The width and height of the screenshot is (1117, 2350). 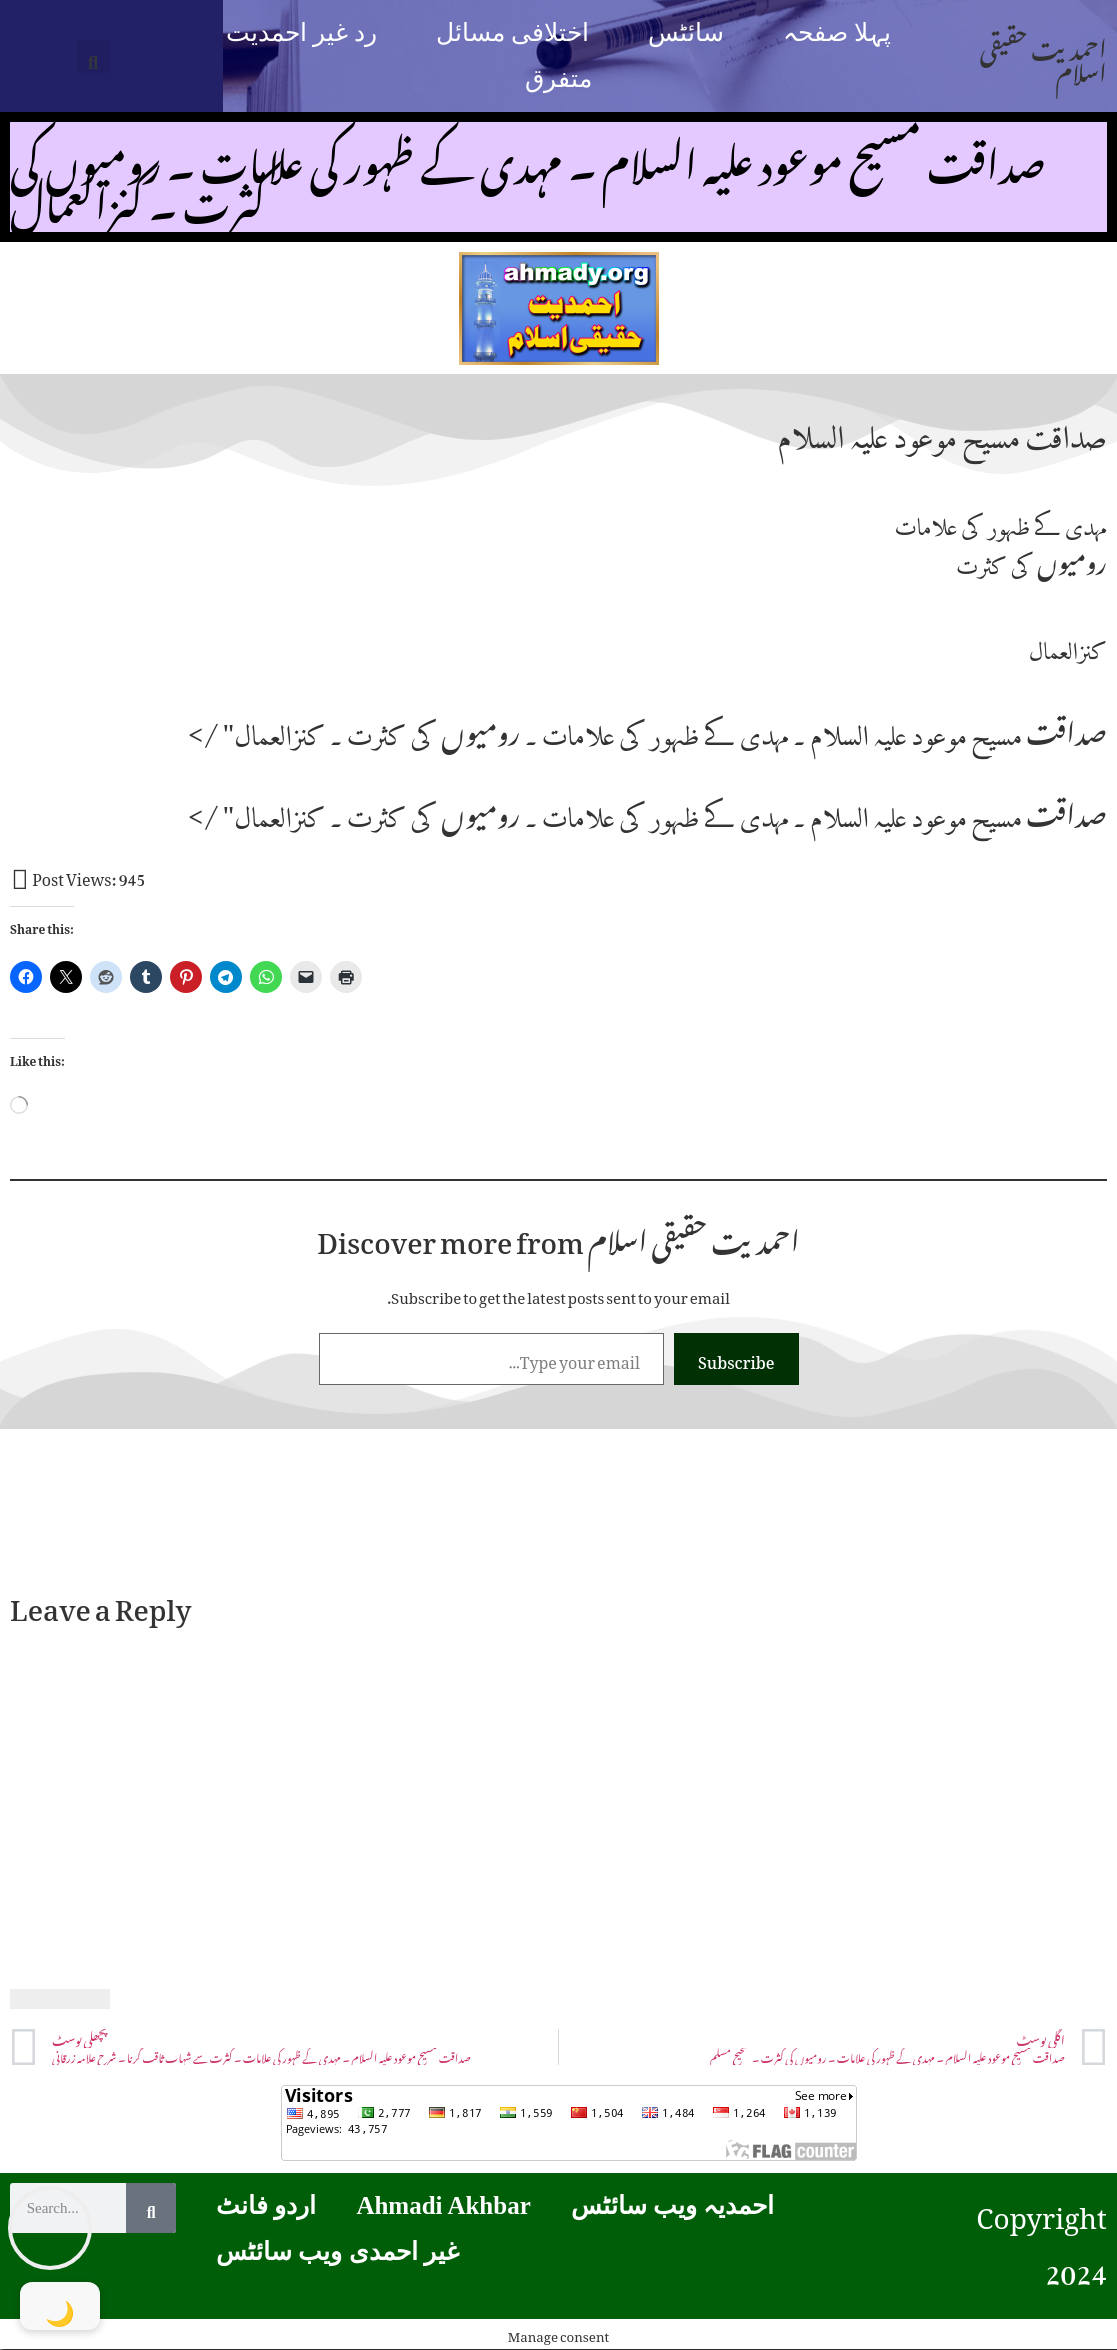 What do you see at coordinates (60, 2306) in the screenshot?
I see `[Toggle Dark Mode]` at bounding box center [60, 2306].